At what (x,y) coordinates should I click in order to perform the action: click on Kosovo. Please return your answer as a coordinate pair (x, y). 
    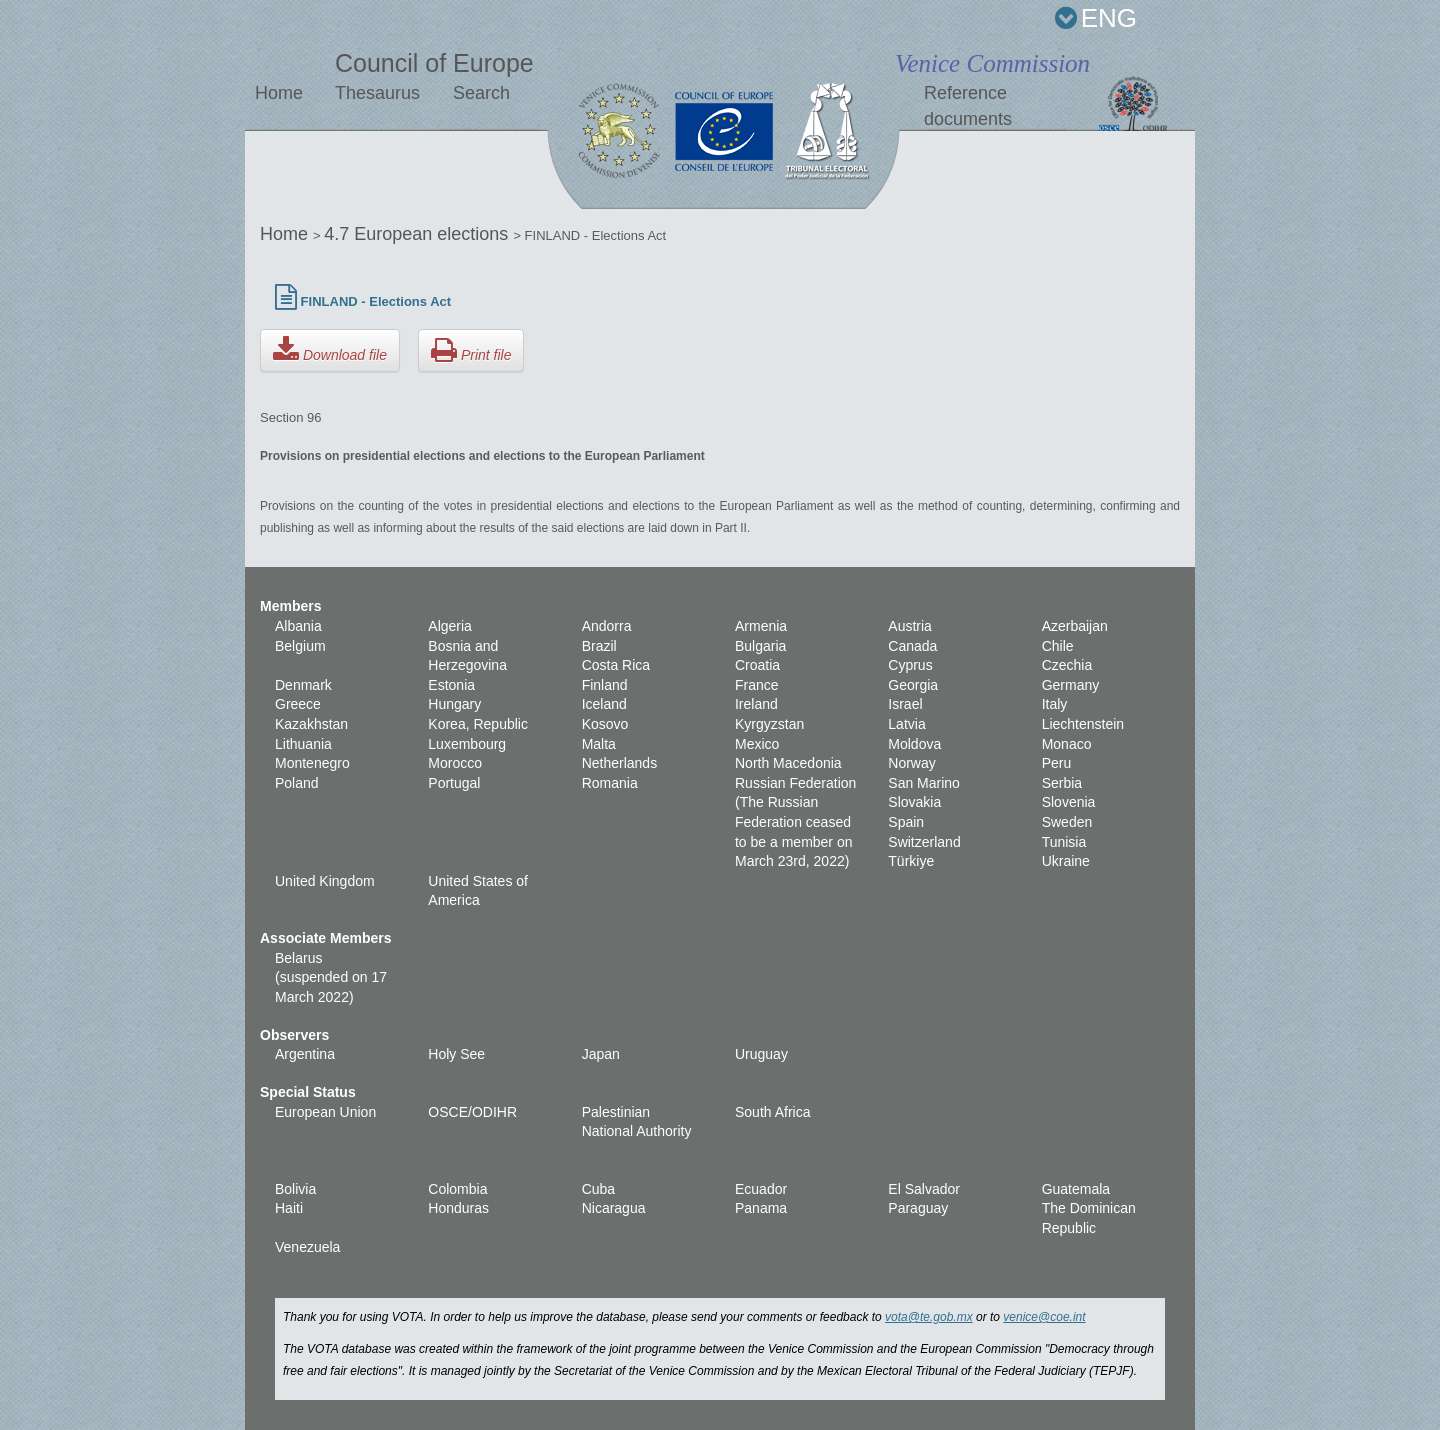
    Looking at the image, I should click on (605, 724).